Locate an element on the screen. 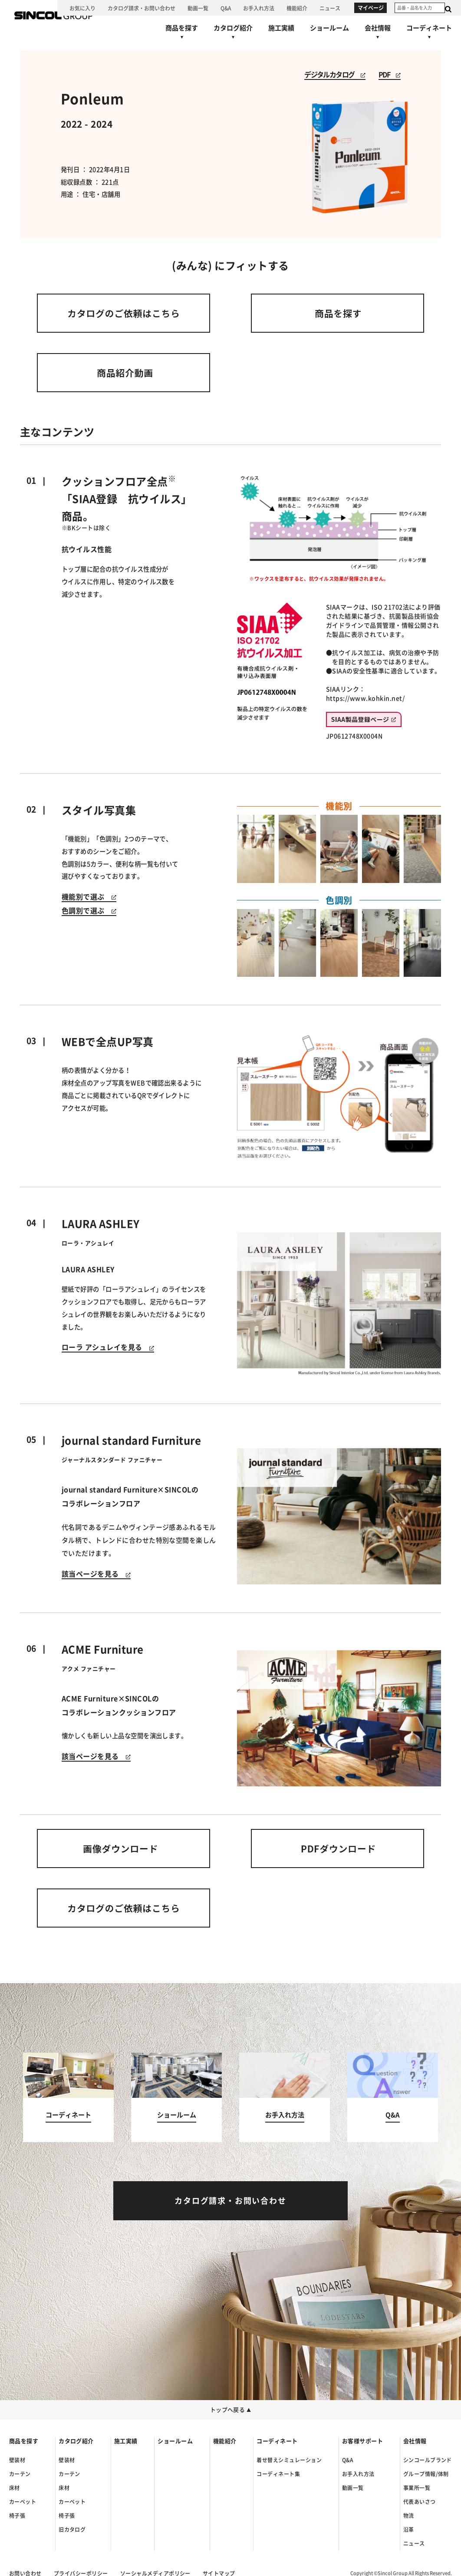 Image resolution: width=461 pixels, height=2576 pixels. 会社情報 is located at coordinates (415, 2441).